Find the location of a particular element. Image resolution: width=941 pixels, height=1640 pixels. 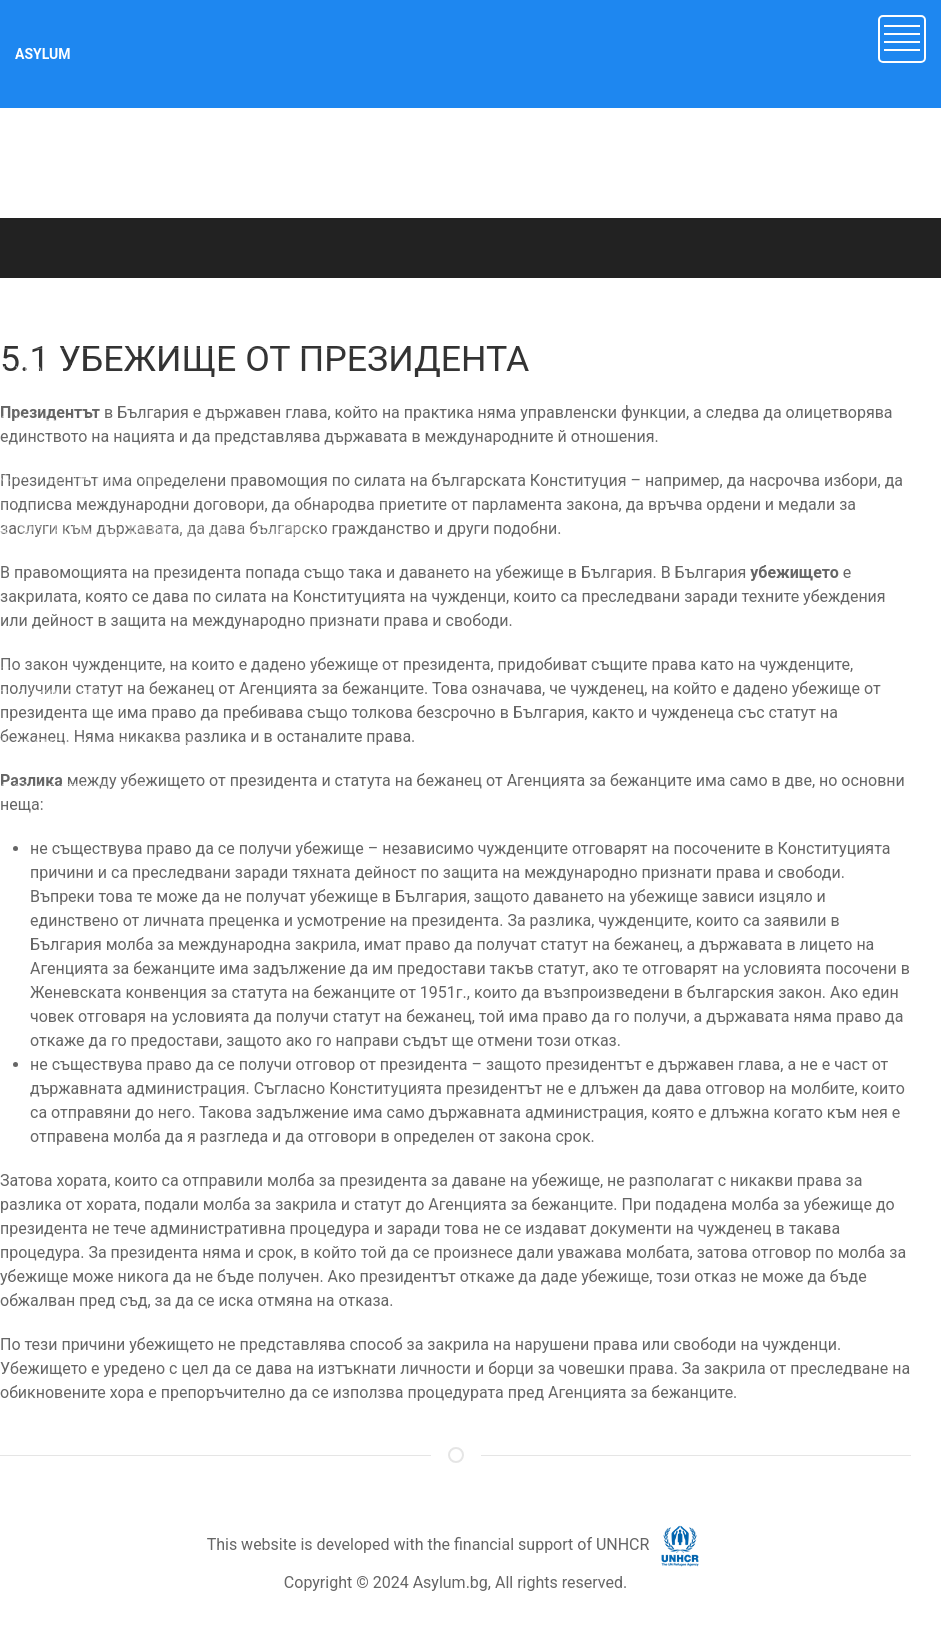

3. МЕЖДУНАРОДНА ЗАКРИЛА [button] is located at coordinates (101, 476).